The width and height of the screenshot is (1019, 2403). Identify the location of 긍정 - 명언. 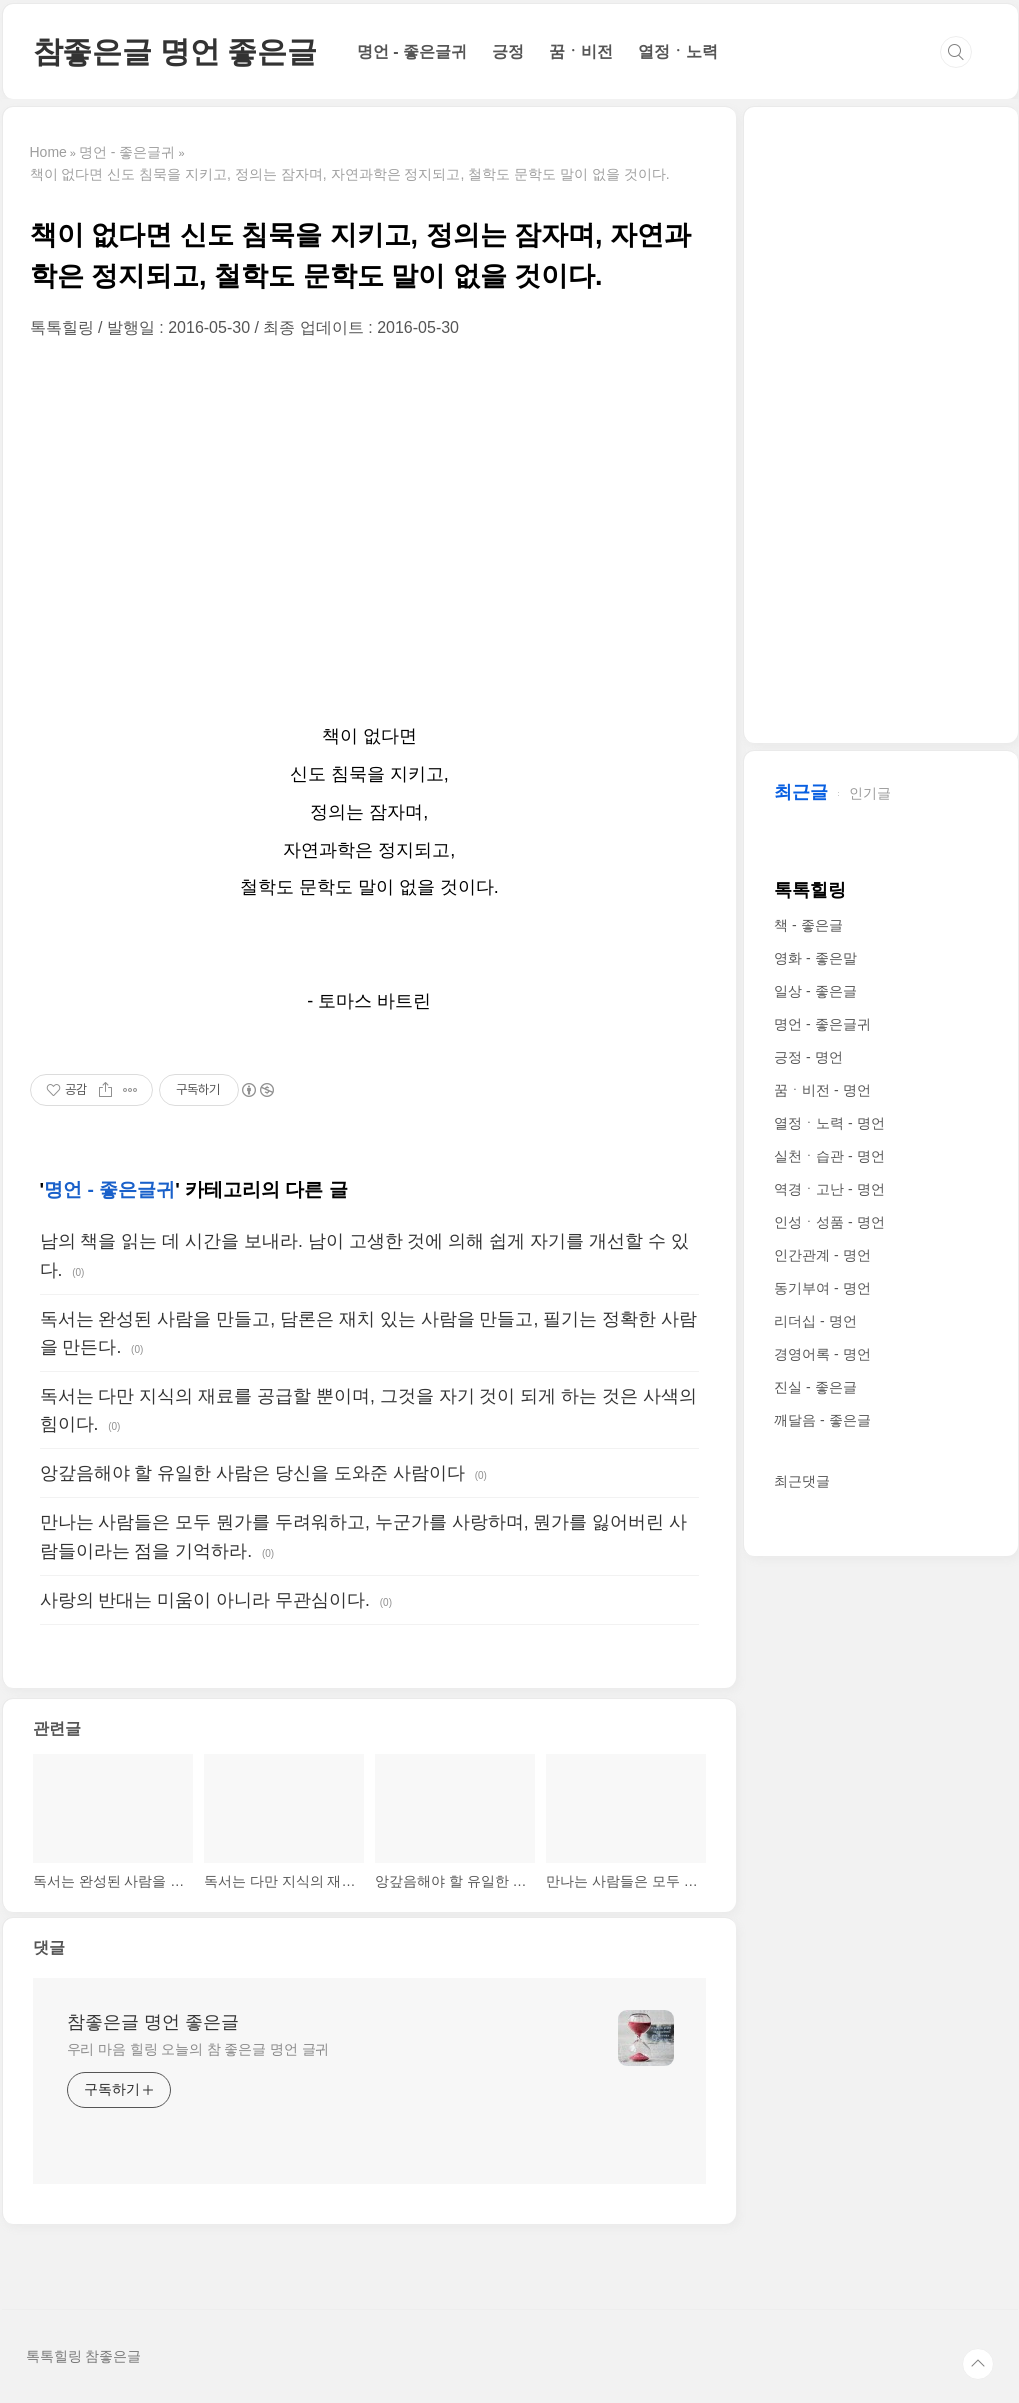
(808, 1057).